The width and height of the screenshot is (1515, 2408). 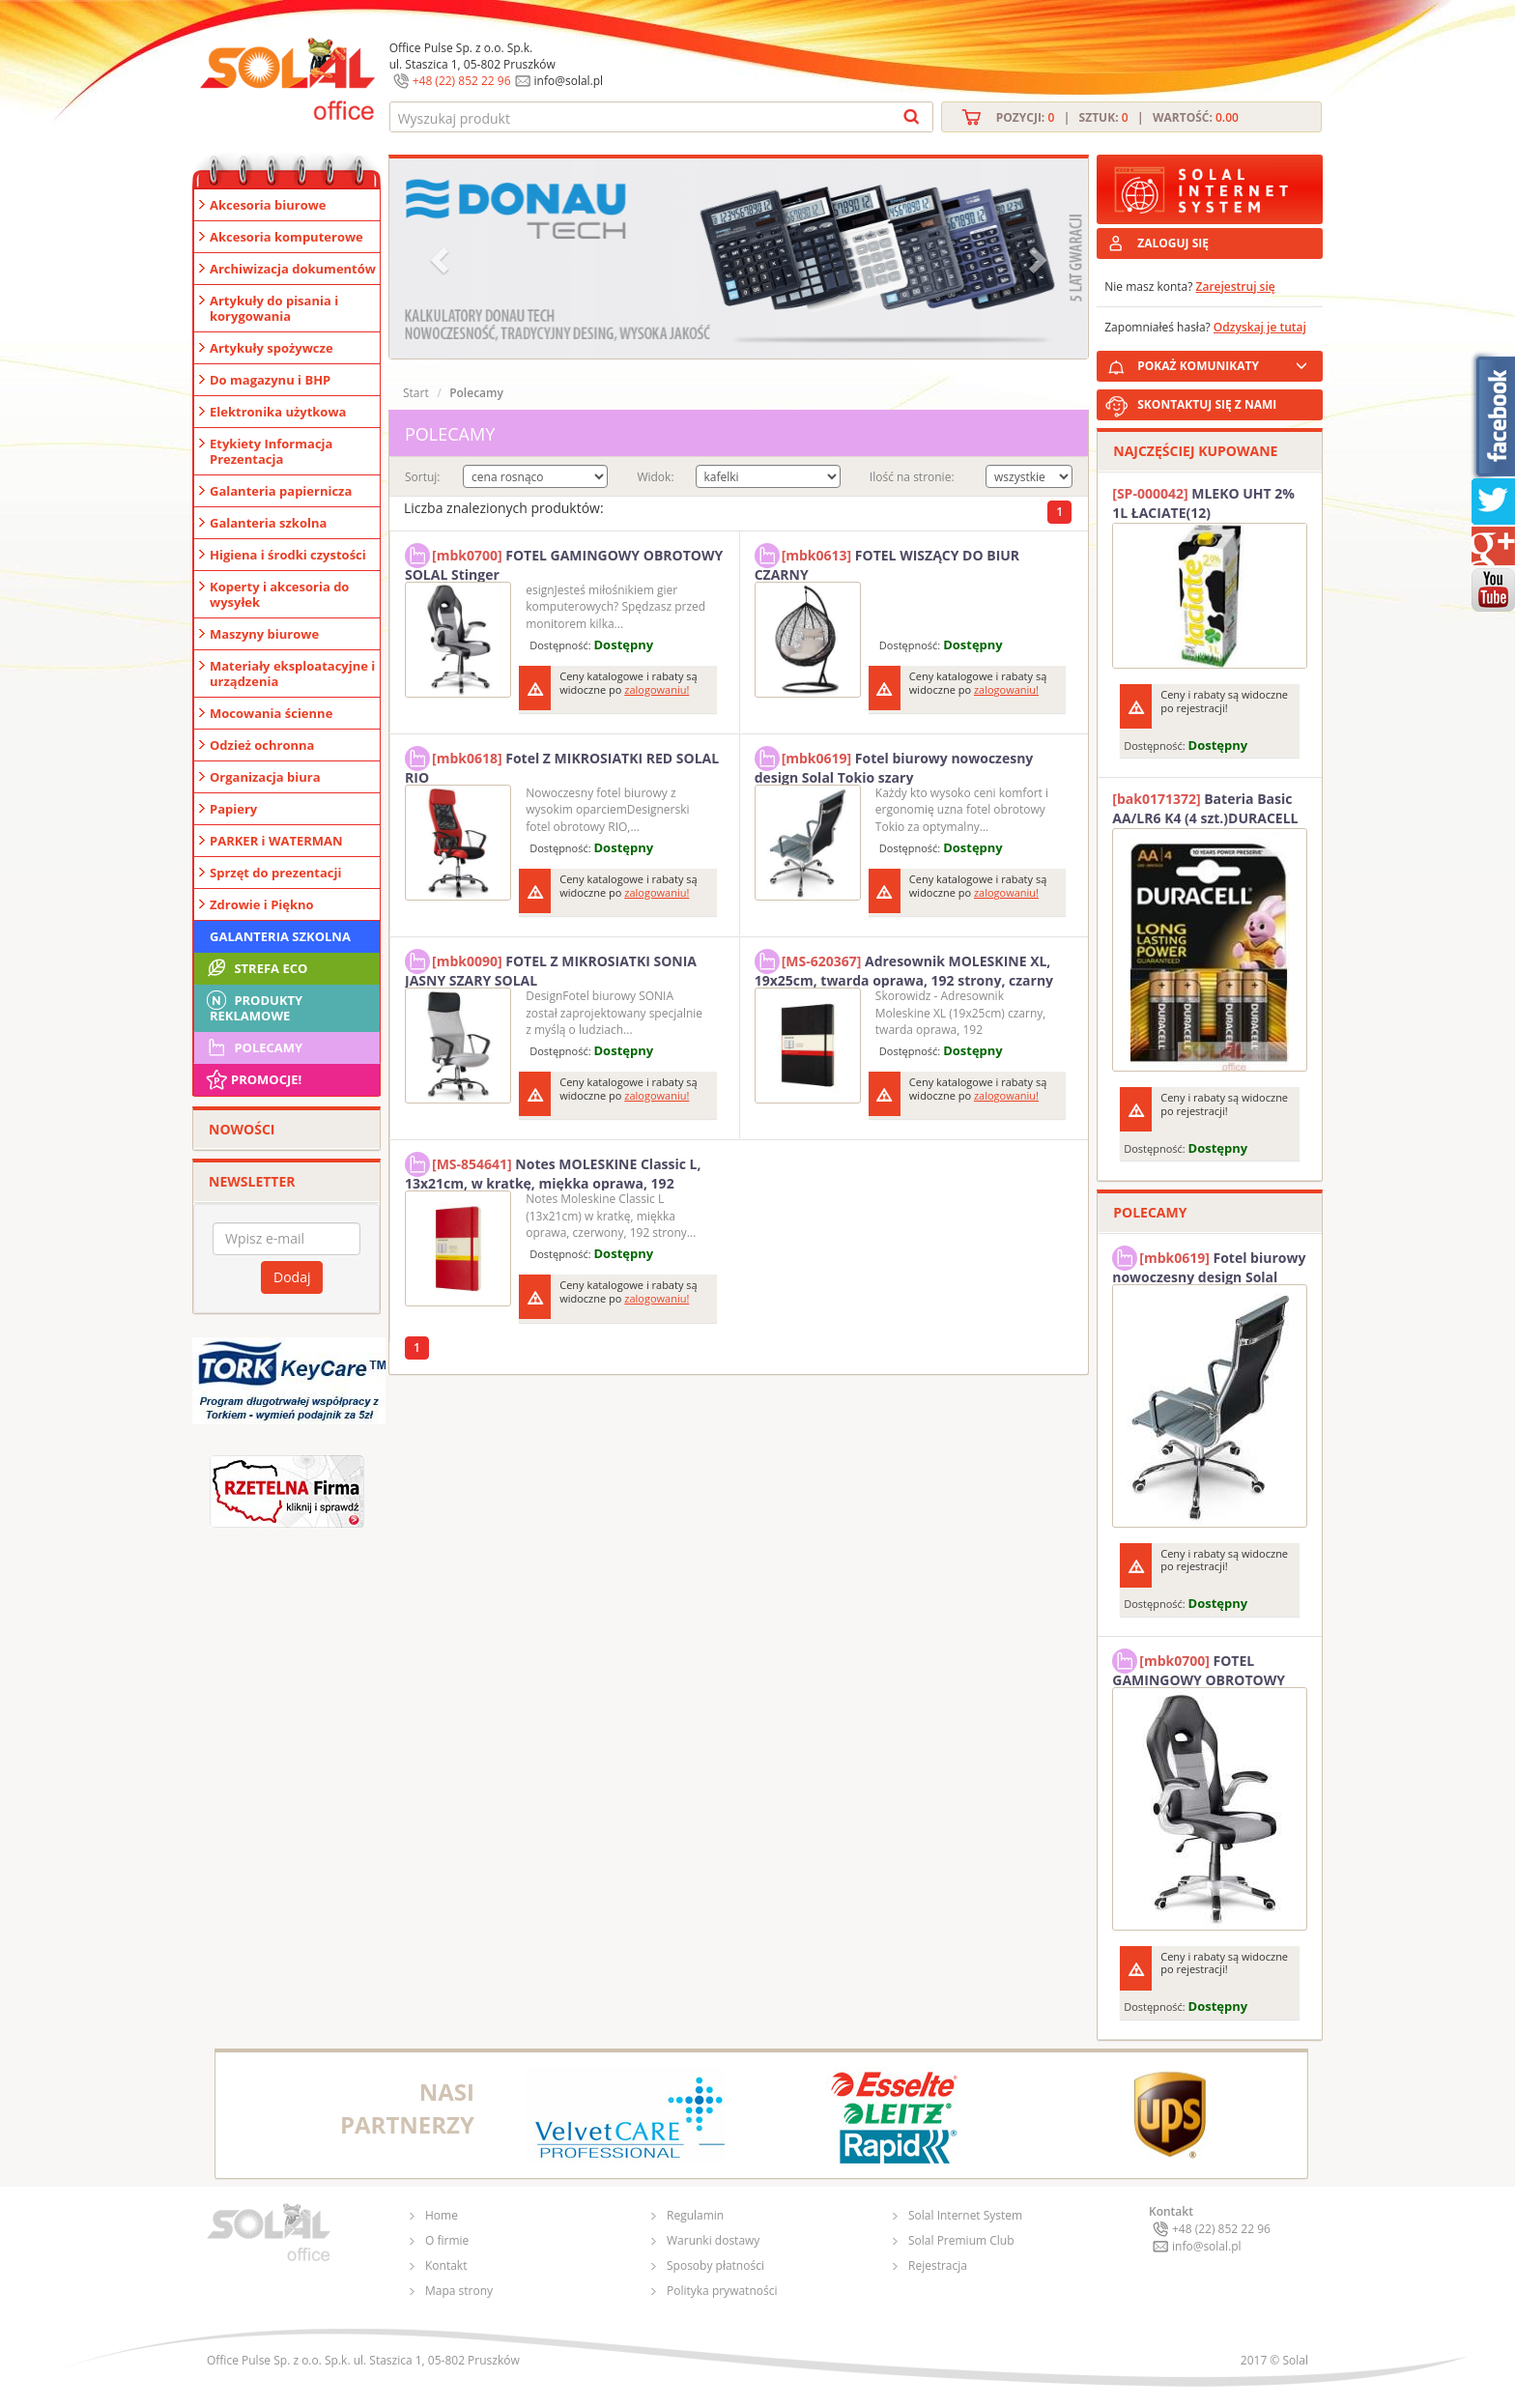 I want to click on PARKER i WATERMAN, so click(x=276, y=840).